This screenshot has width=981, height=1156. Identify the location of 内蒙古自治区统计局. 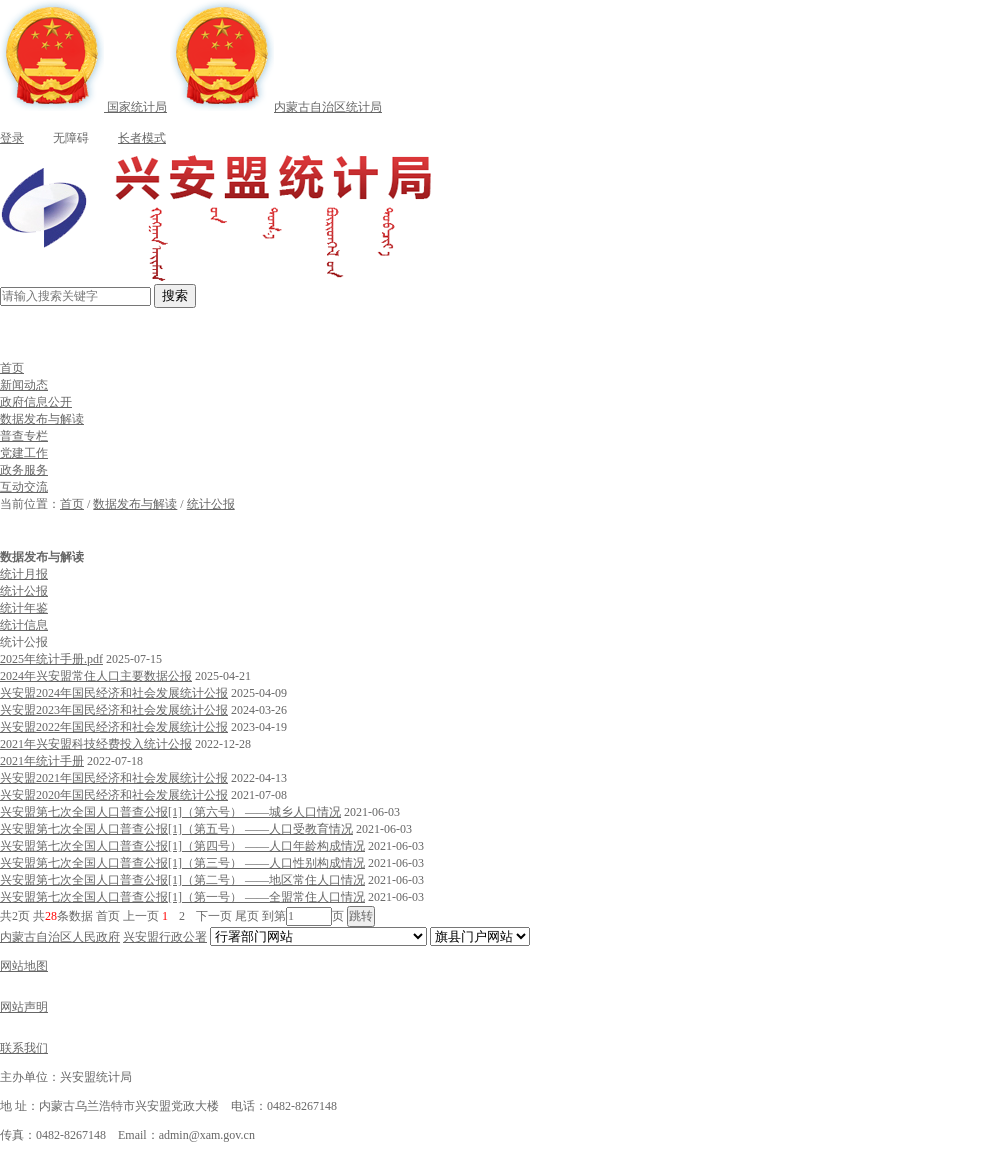
(276, 107).